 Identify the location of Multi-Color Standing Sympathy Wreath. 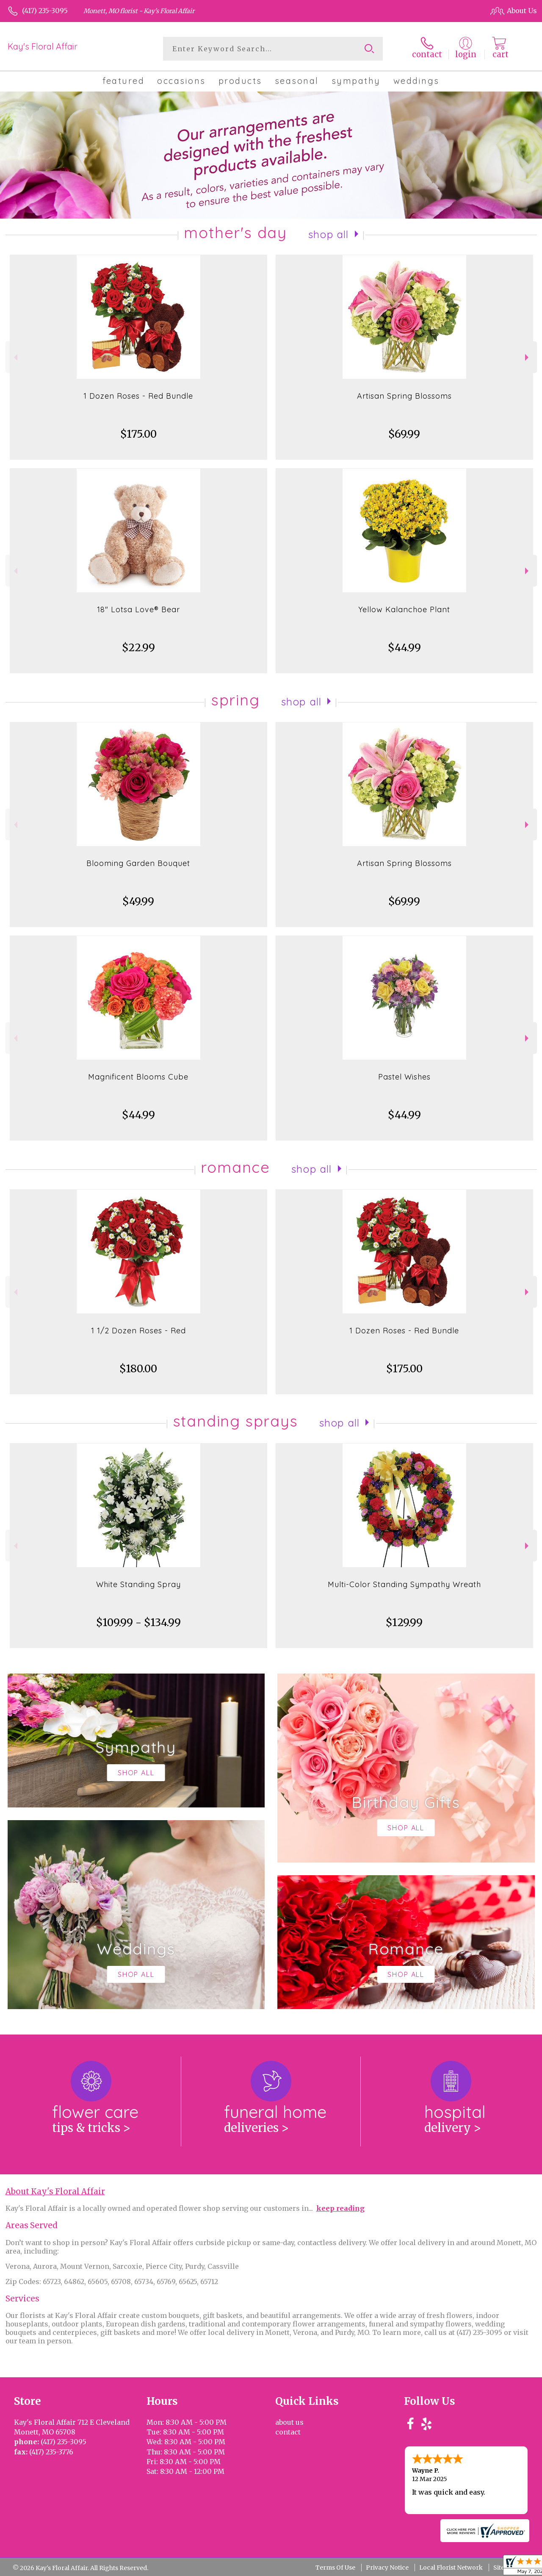
(404, 1584).